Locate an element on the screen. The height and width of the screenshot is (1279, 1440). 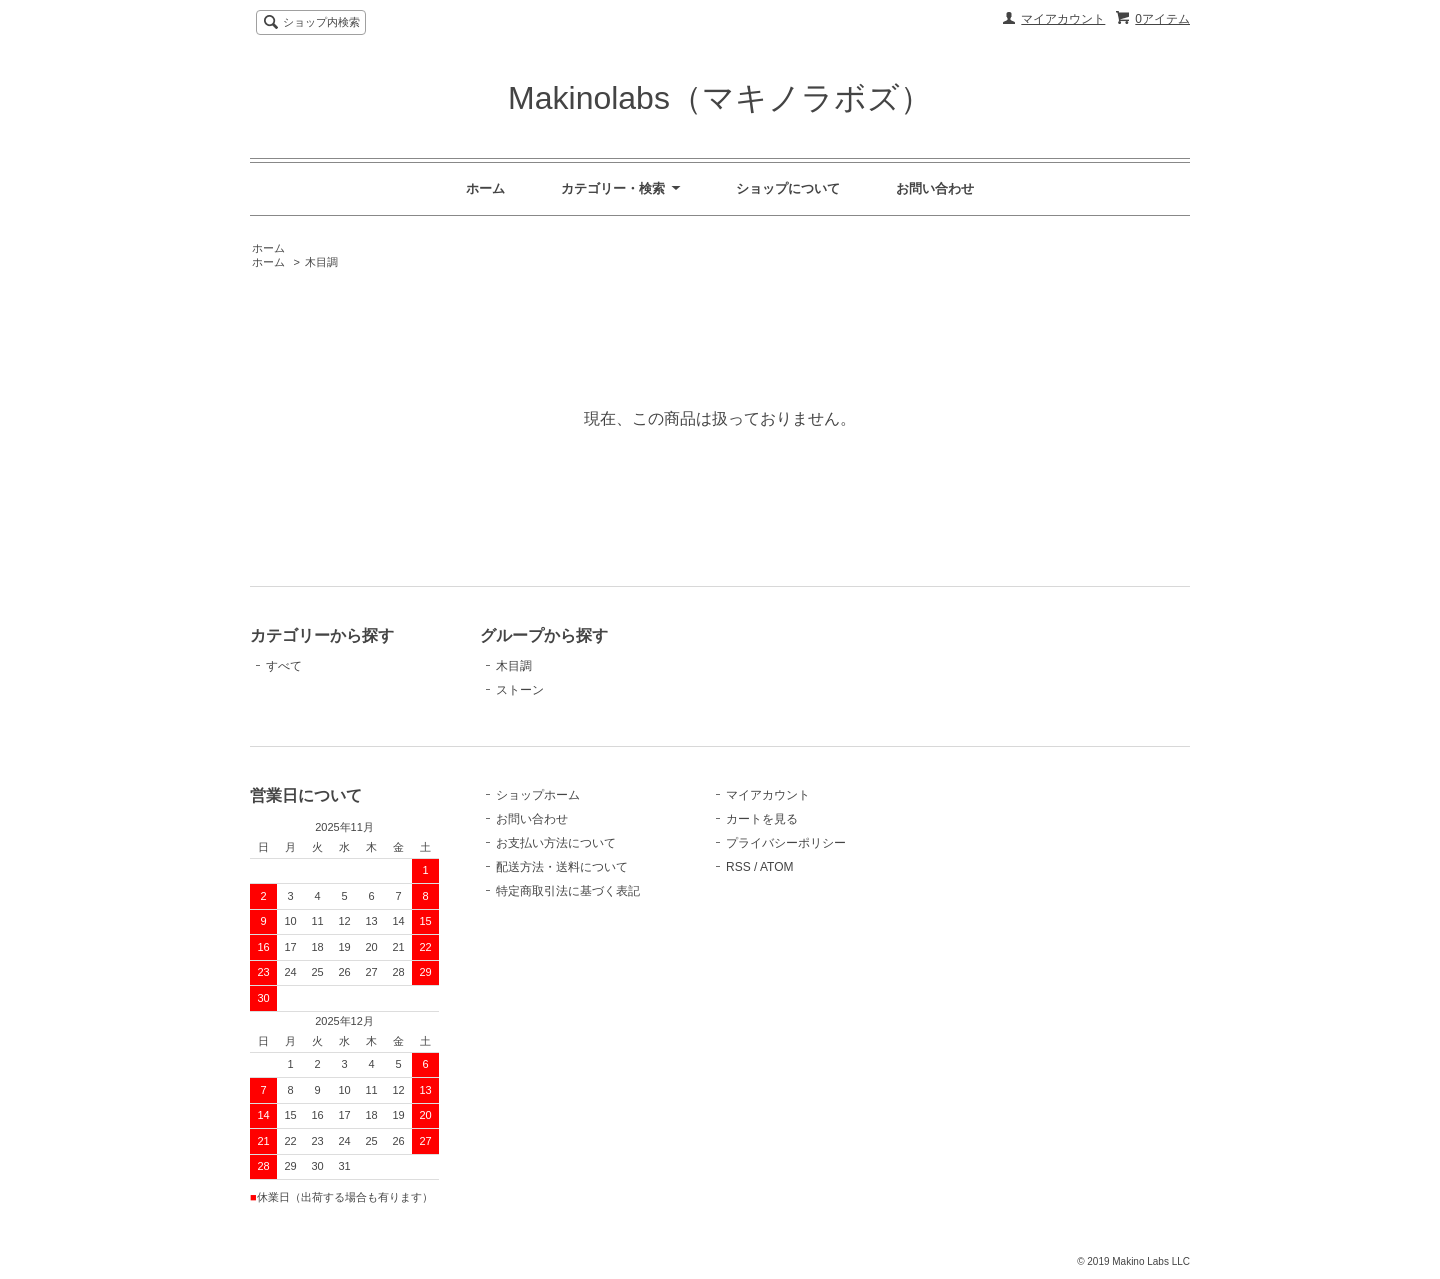
ATOM is located at coordinates (777, 867).